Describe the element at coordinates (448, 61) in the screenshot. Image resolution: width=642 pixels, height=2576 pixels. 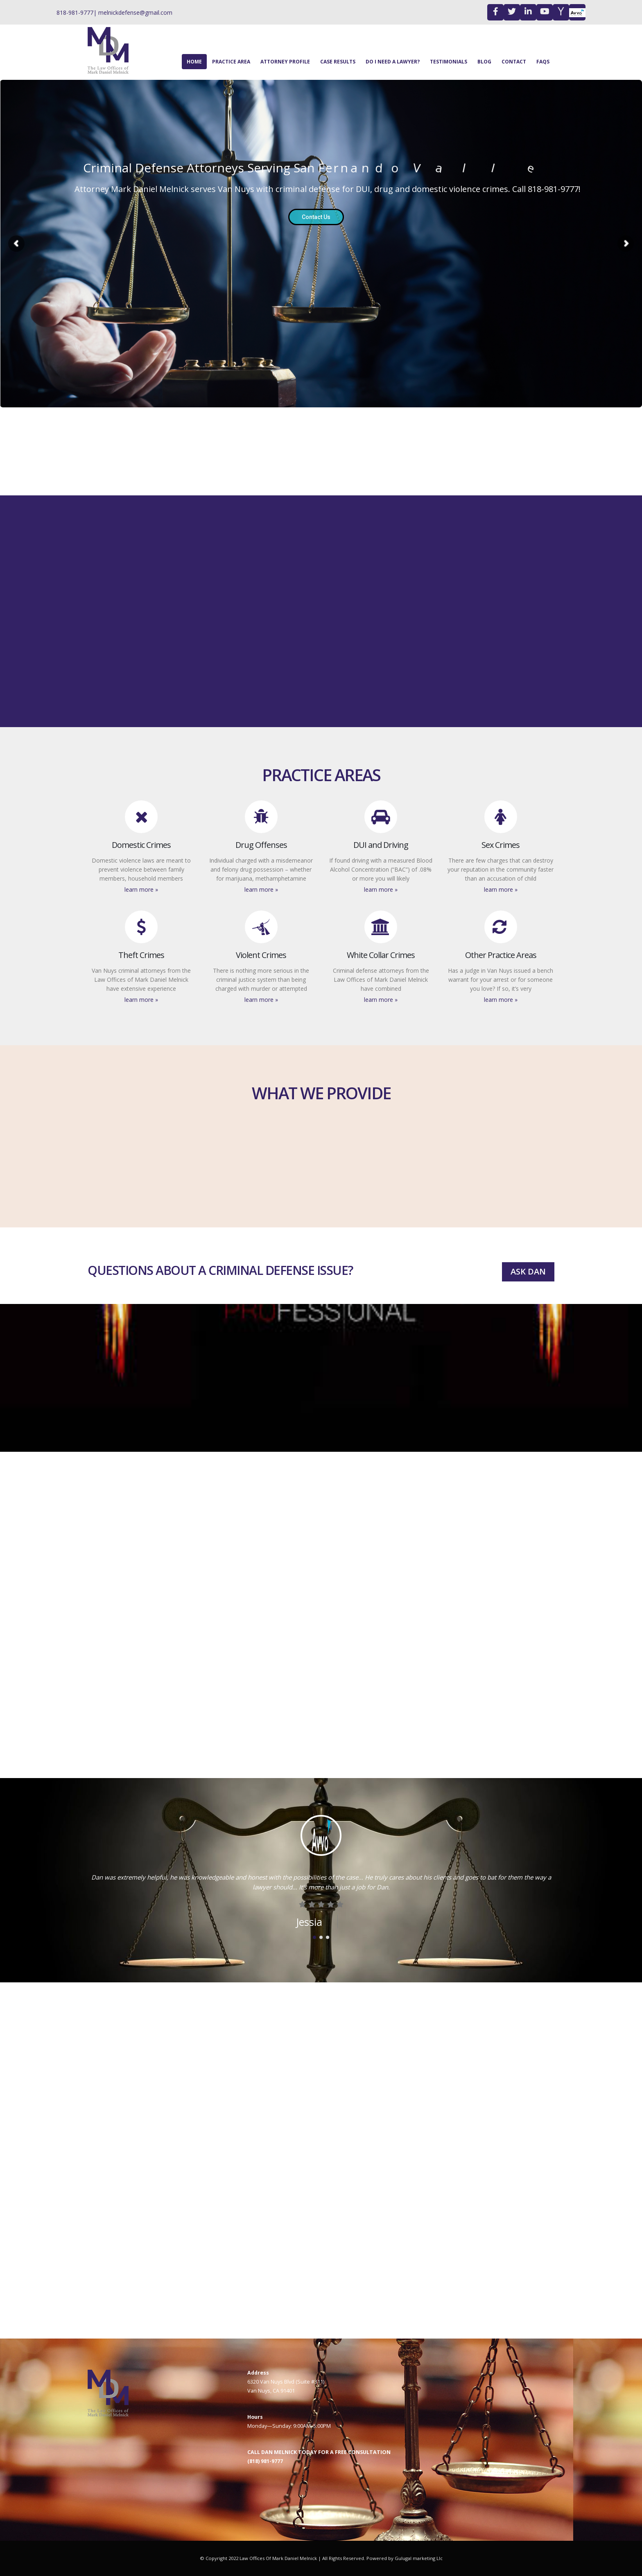
I see `Testimonials` at that location.